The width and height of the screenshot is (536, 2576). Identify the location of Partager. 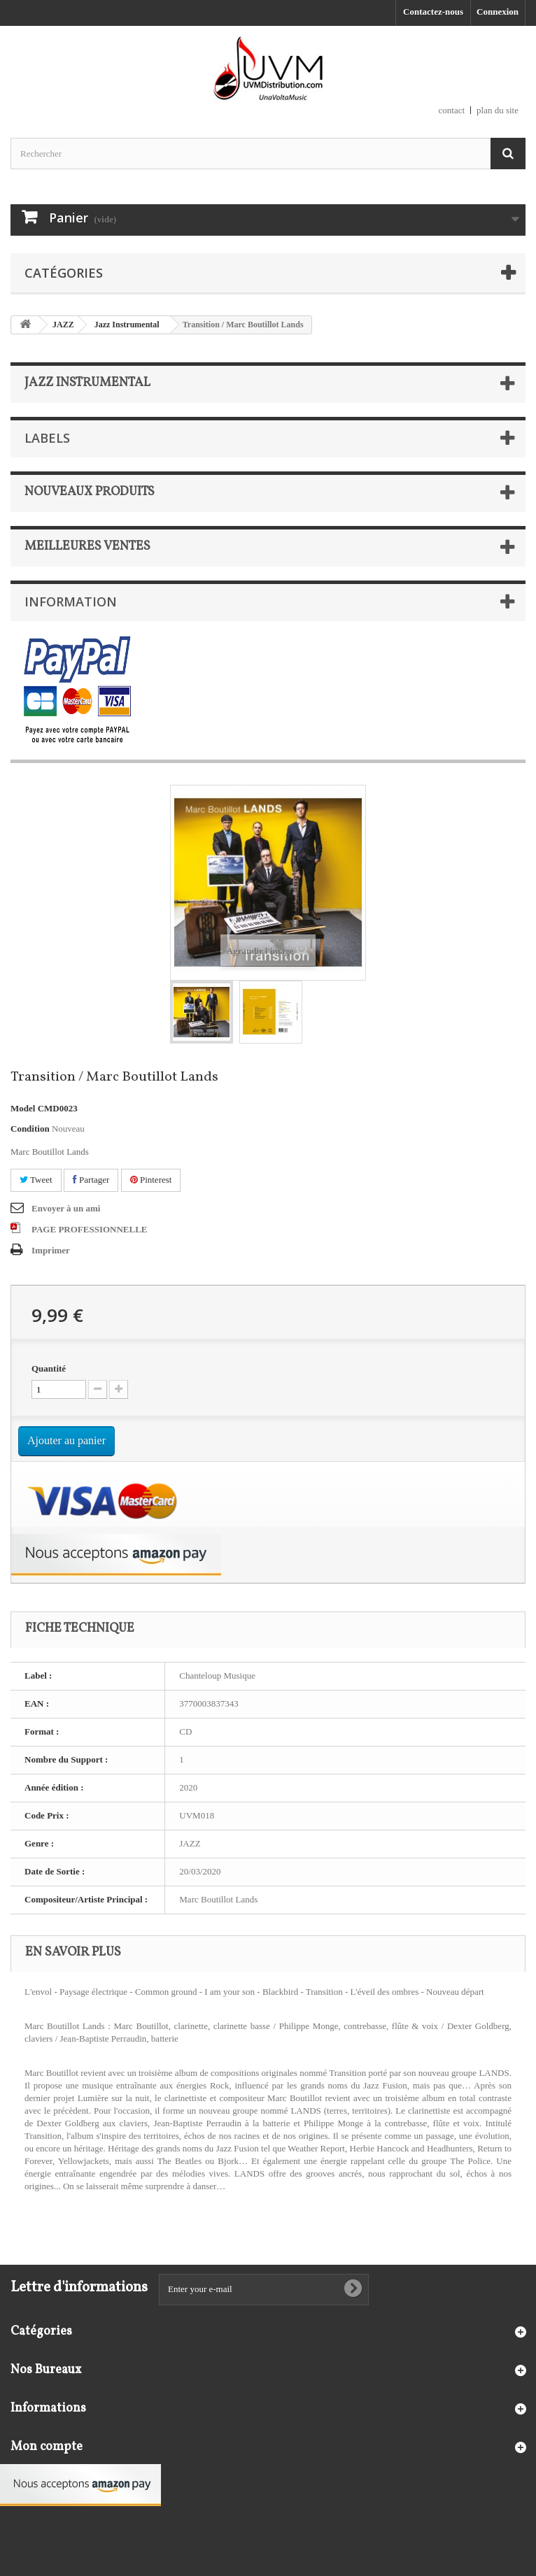
(91, 1179).